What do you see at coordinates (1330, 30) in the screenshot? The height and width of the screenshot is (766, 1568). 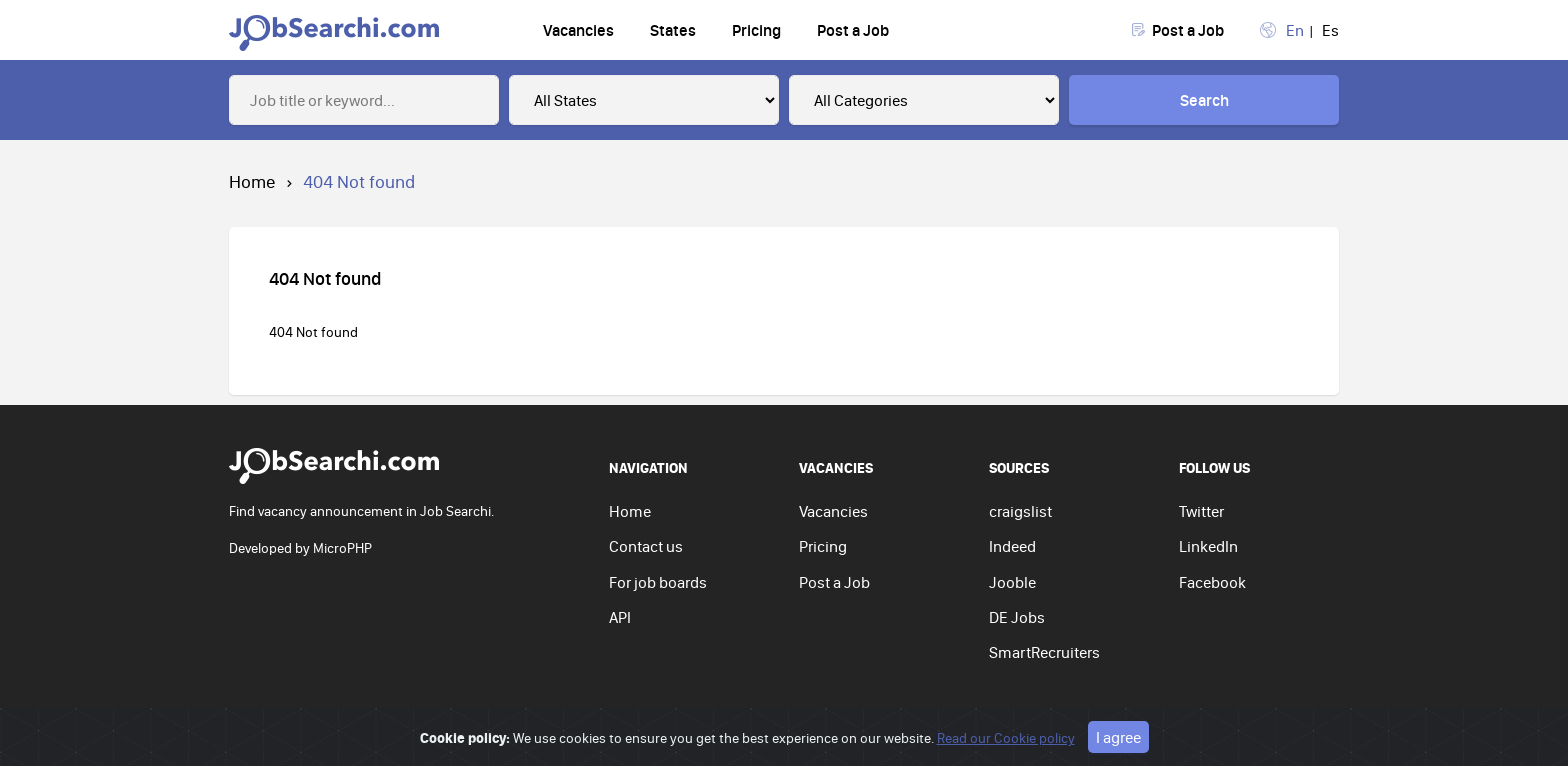 I see `Es` at bounding box center [1330, 30].